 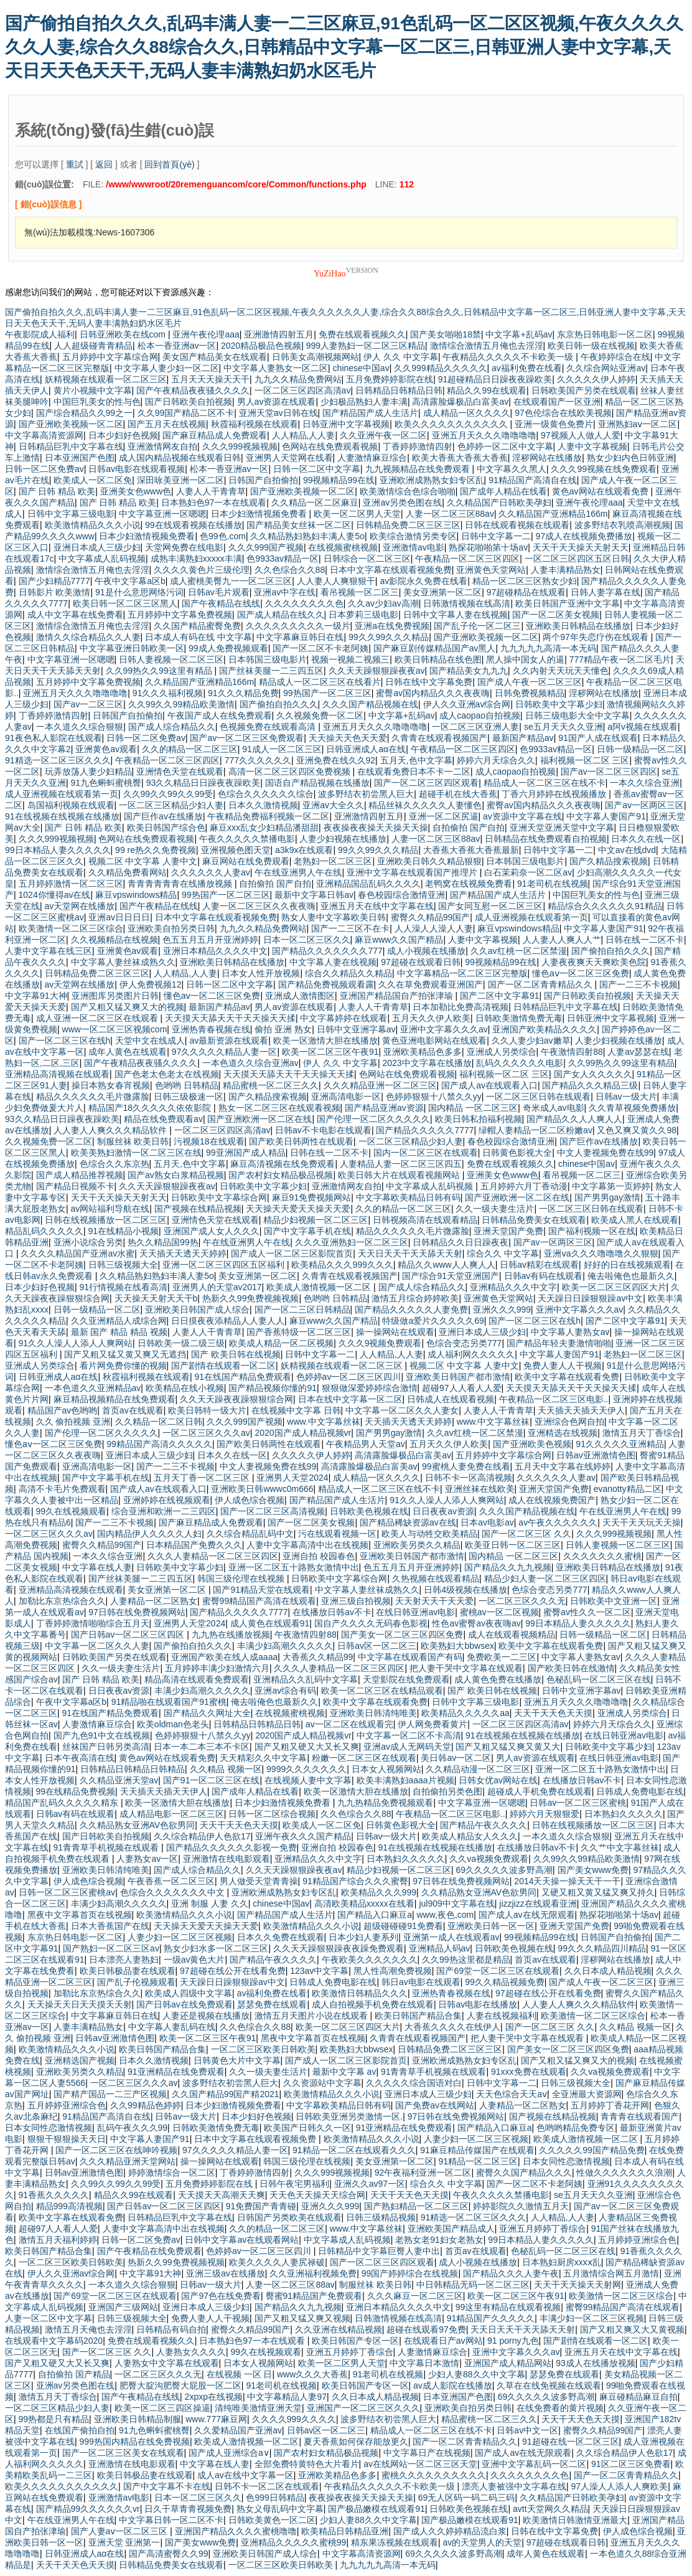 What do you see at coordinates (476, 1623) in the screenshot?
I see `性色av蜜臀av夜夜嗨av` at bounding box center [476, 1623].